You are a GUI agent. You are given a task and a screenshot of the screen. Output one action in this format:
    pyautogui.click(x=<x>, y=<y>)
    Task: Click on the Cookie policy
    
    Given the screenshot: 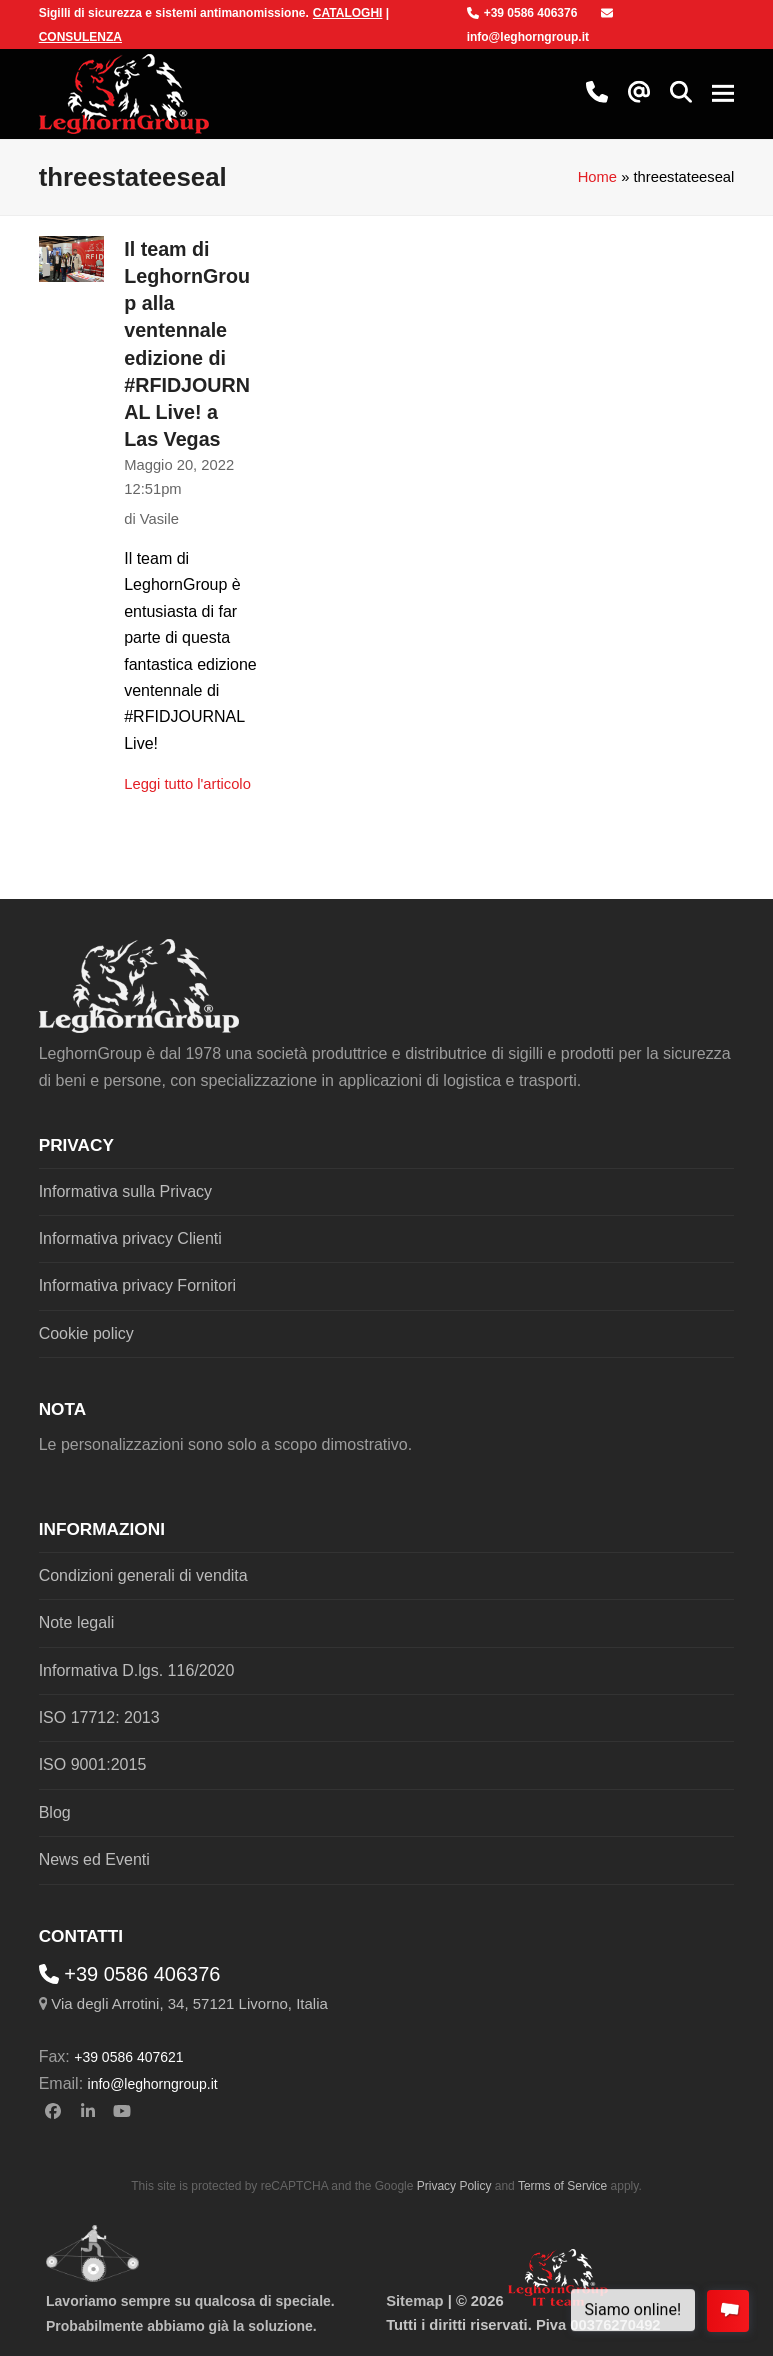 What is the action you would take?
    pyautogui.click(x=86, y=1333)
    